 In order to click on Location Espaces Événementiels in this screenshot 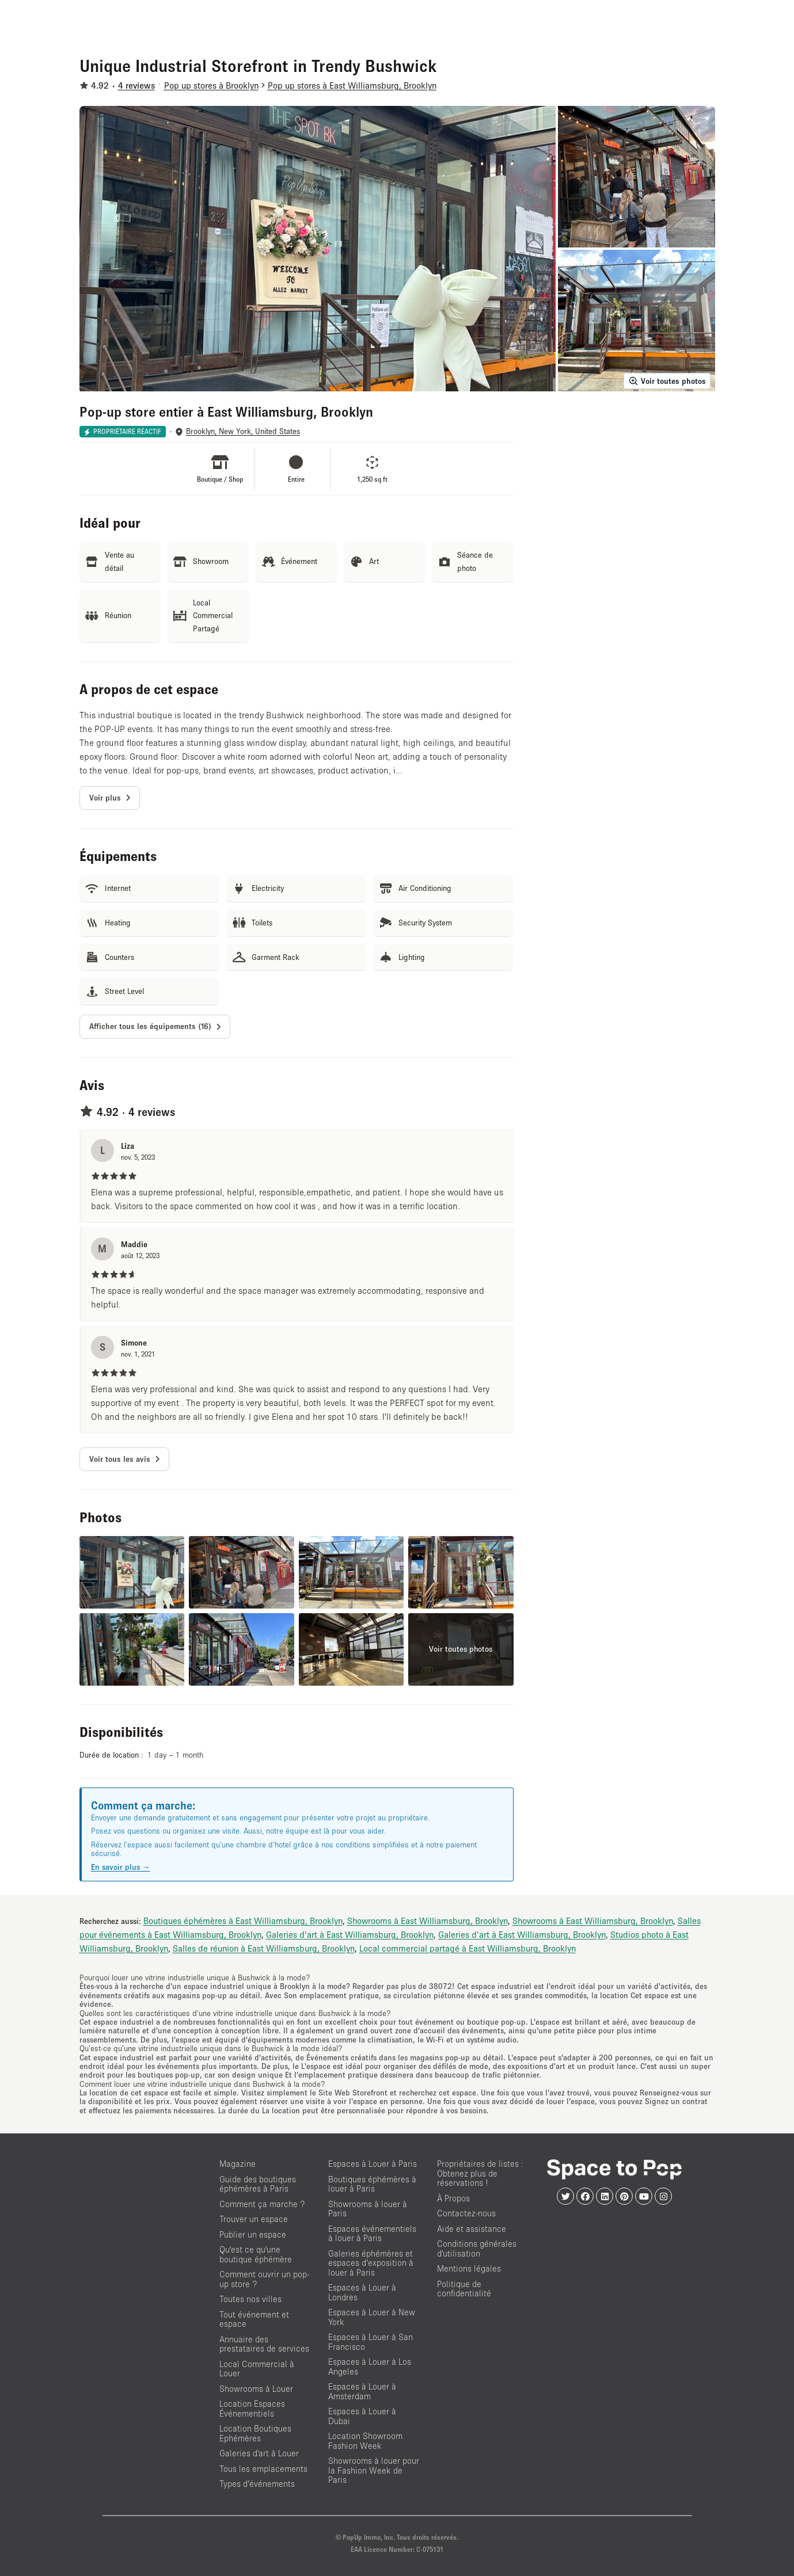, I will do `click(252, 2408)`.